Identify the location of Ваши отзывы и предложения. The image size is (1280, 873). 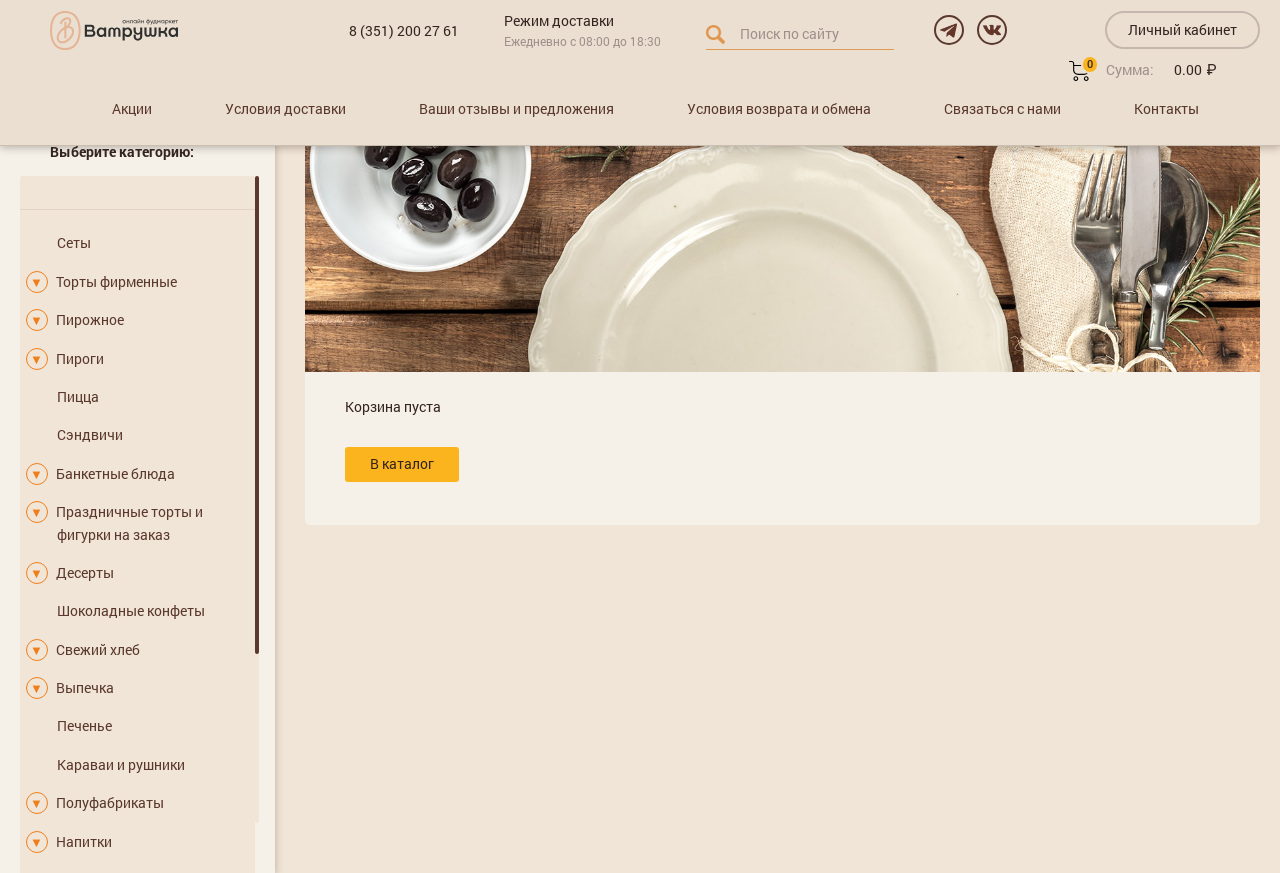
(516, 108).